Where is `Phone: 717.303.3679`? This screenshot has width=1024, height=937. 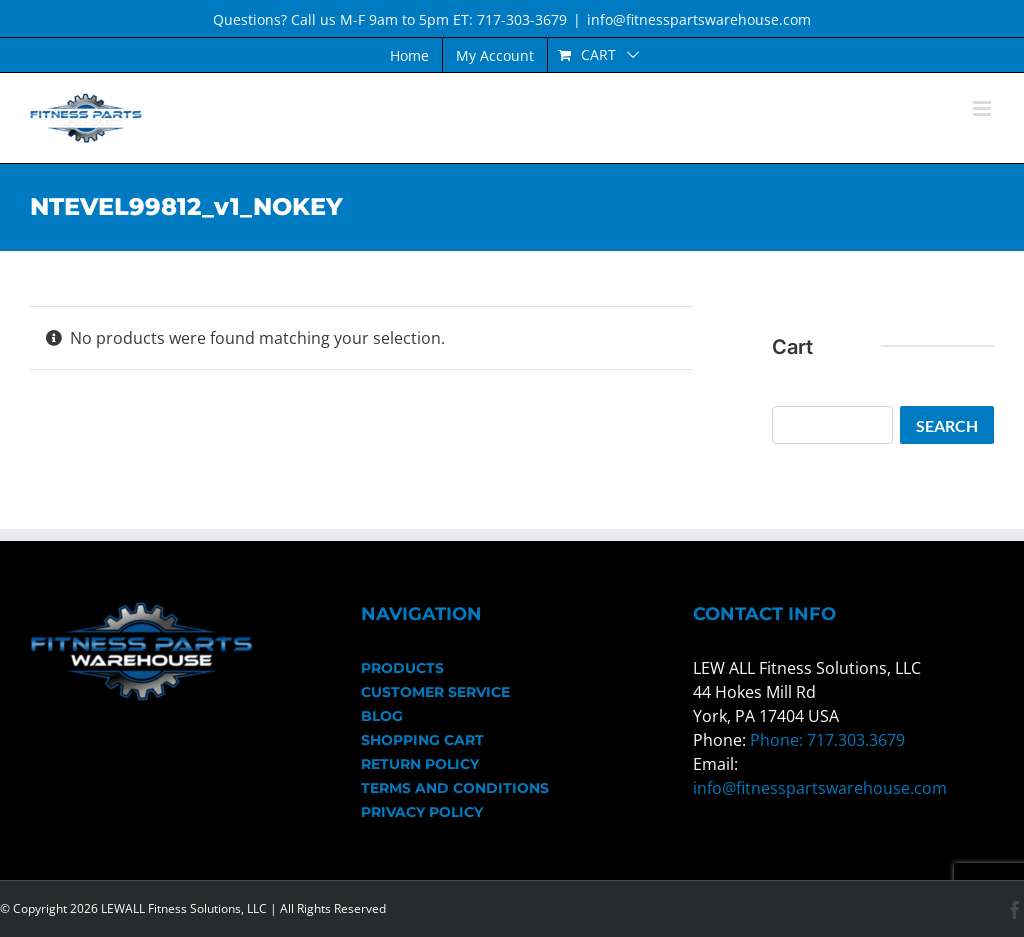
Phone: 717.303.3679 is located at coordinates (827, 740).